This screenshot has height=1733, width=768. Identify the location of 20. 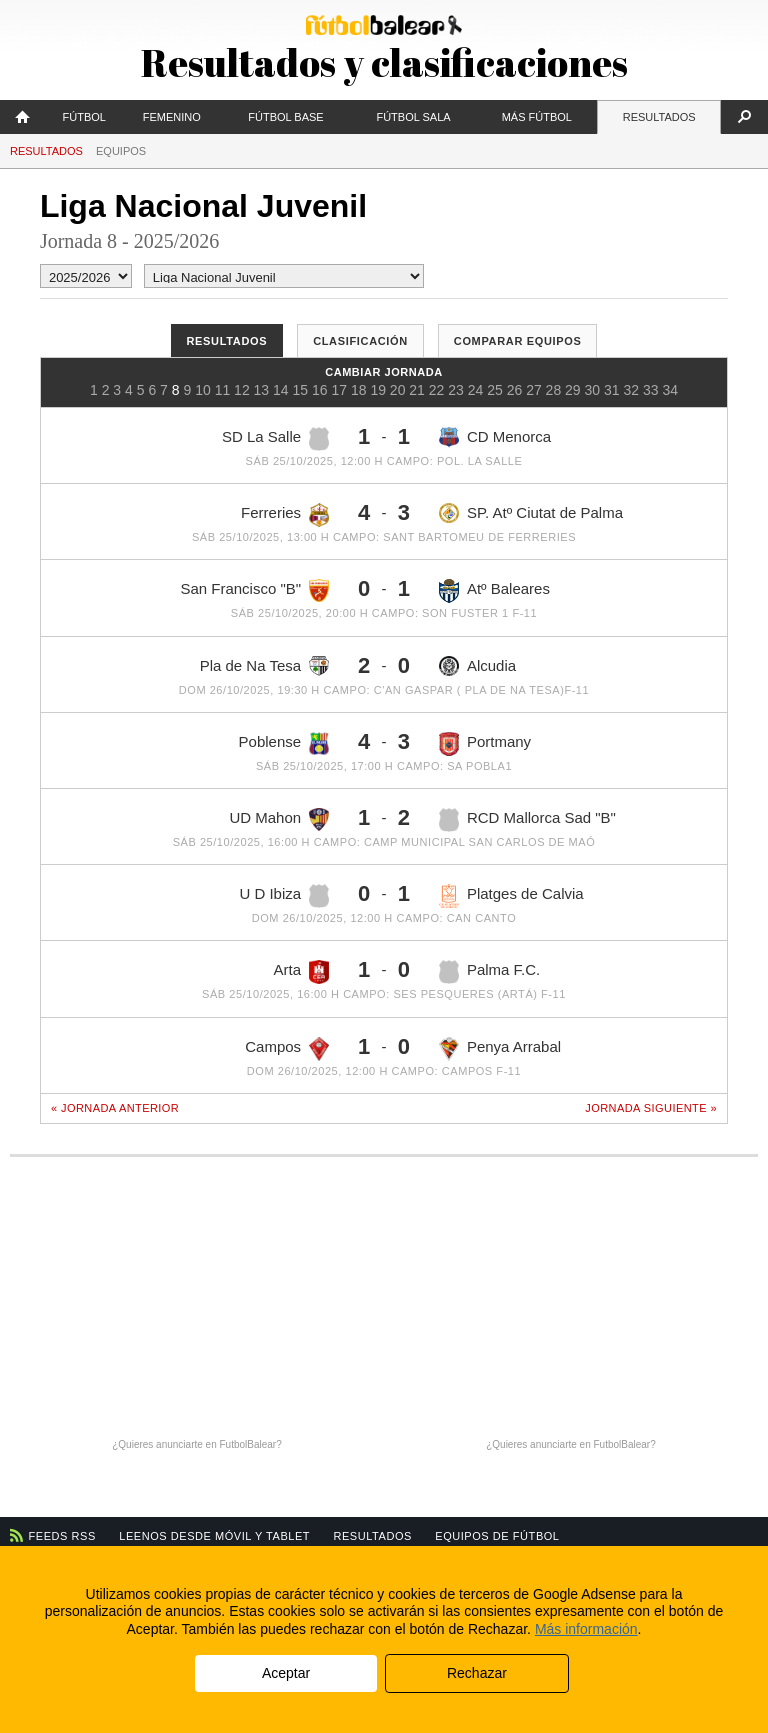
(398, 390).